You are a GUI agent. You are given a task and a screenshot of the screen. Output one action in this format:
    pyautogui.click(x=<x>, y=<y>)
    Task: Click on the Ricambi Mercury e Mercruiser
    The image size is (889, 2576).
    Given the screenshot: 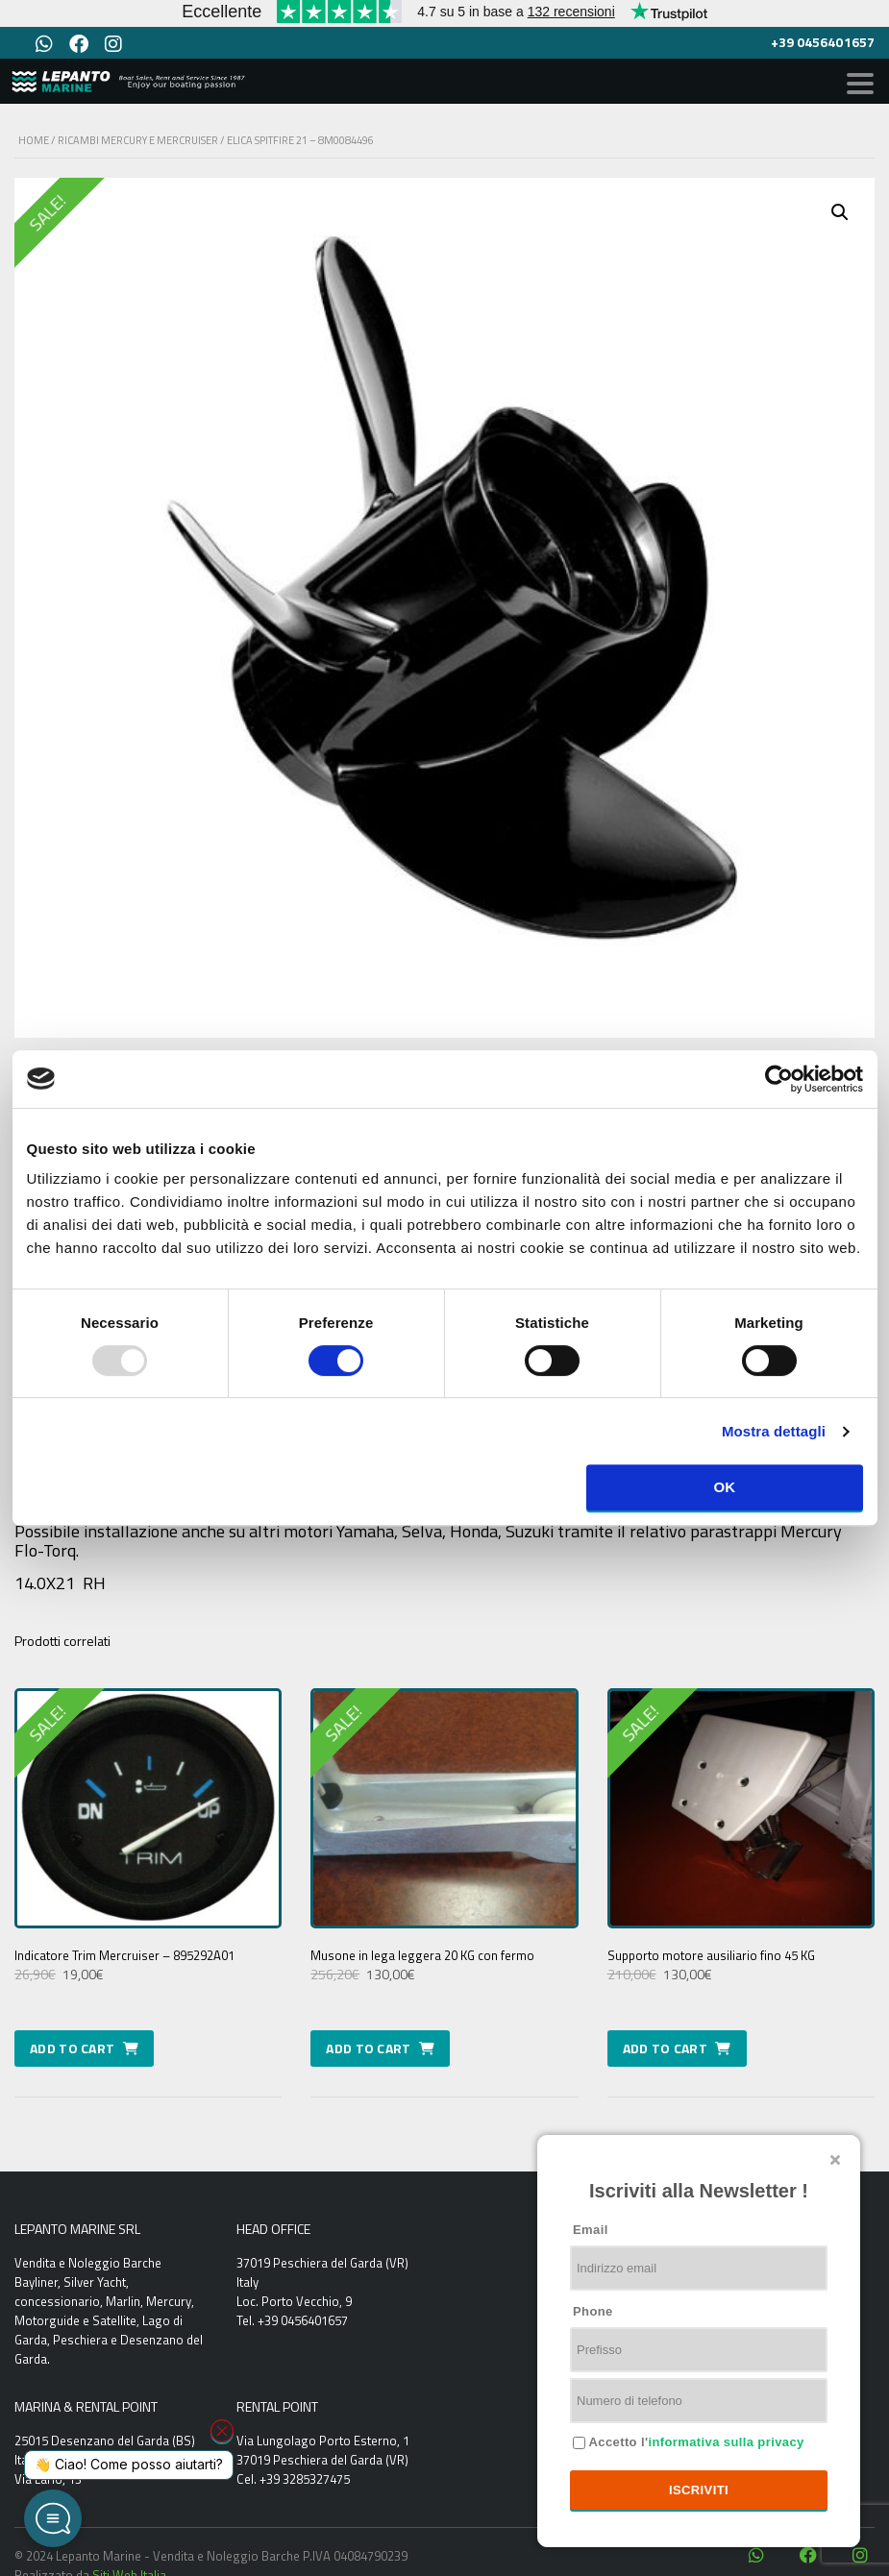 What is the action you would take?
    pyautogui.click(x=138, y=140)
    